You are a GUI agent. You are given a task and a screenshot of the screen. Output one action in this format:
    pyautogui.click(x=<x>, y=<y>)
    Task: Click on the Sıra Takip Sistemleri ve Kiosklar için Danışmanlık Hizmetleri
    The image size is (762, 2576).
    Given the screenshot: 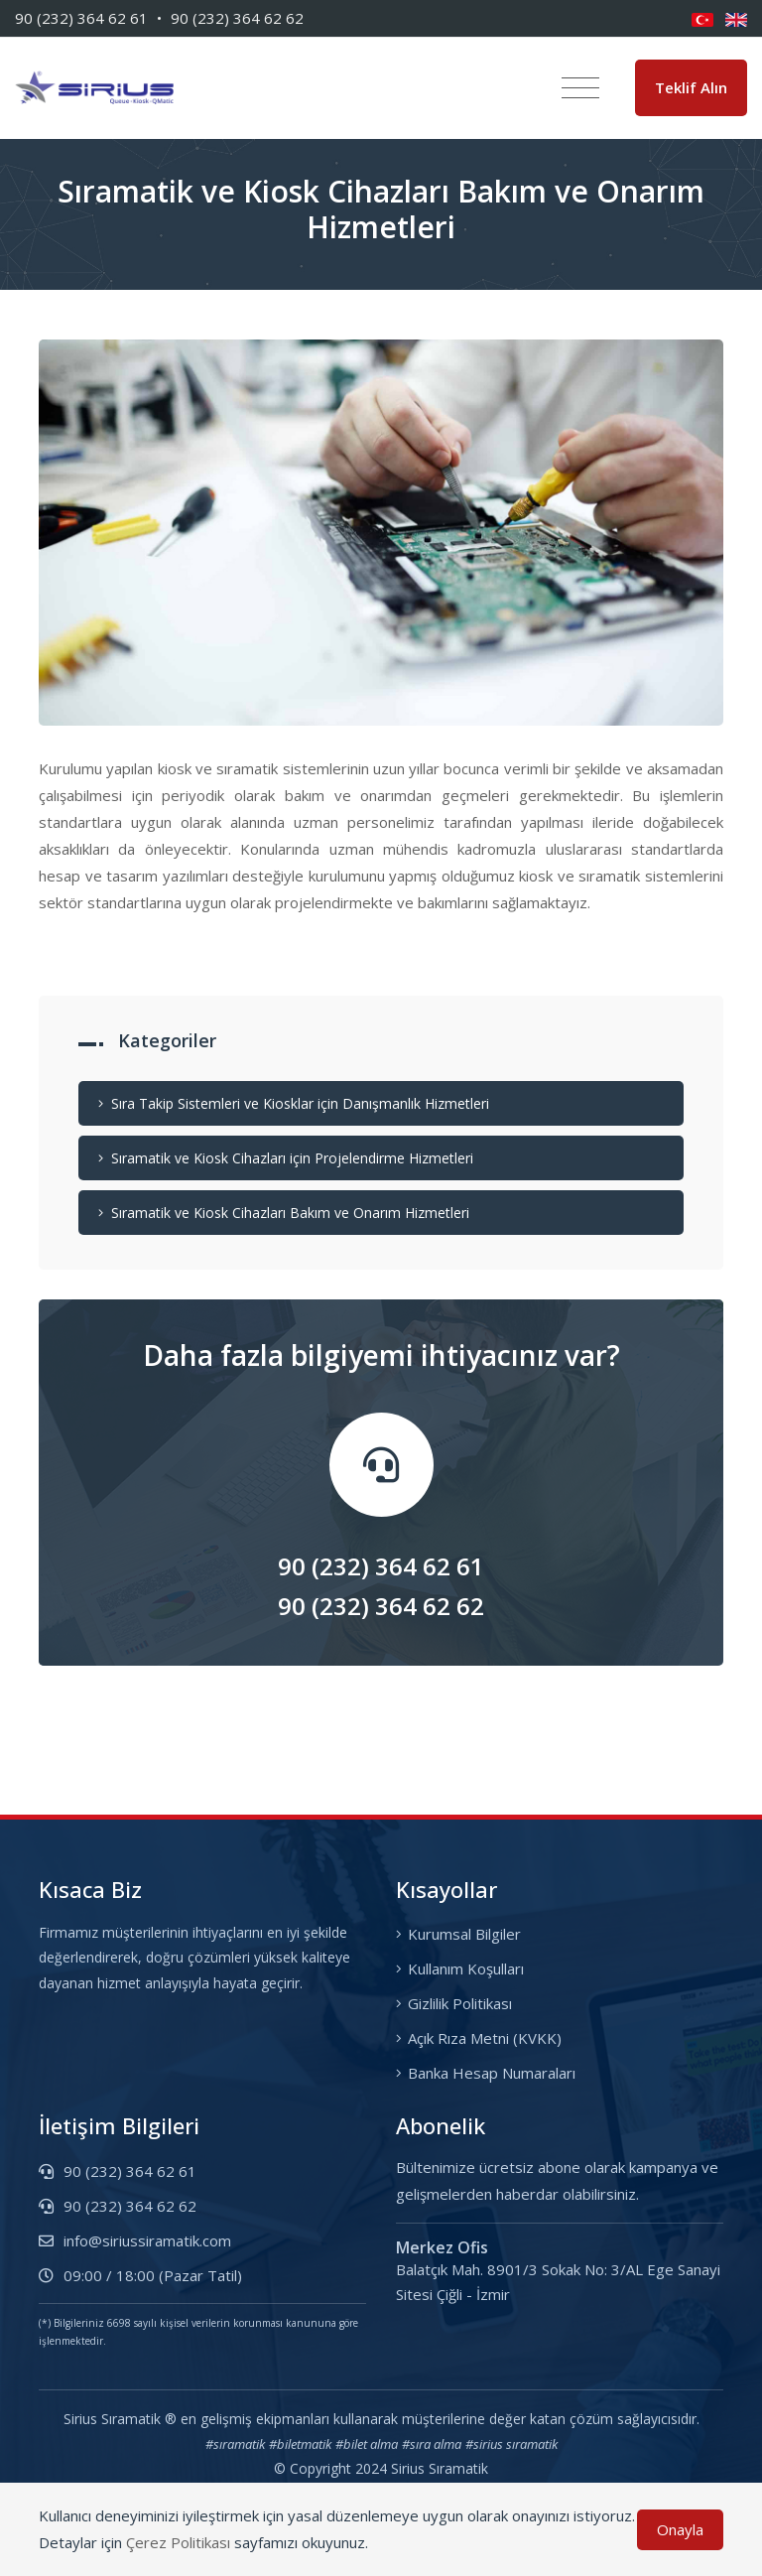 What is the action you would take?
    pyautogui.click(x=293, y=1107)
    